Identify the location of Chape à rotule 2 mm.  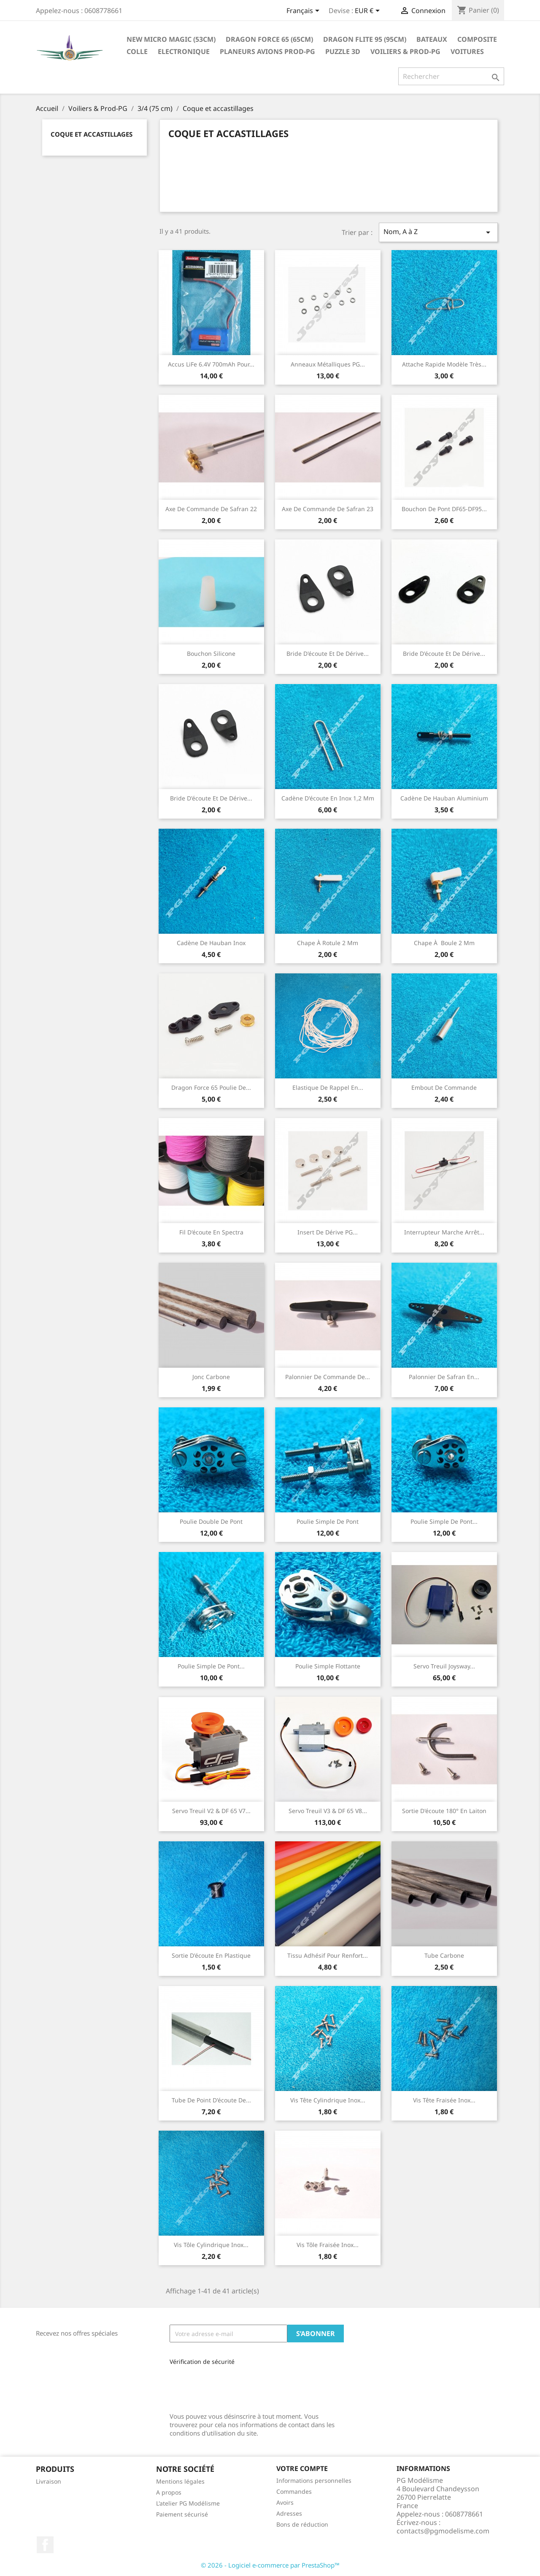
(327, 943).